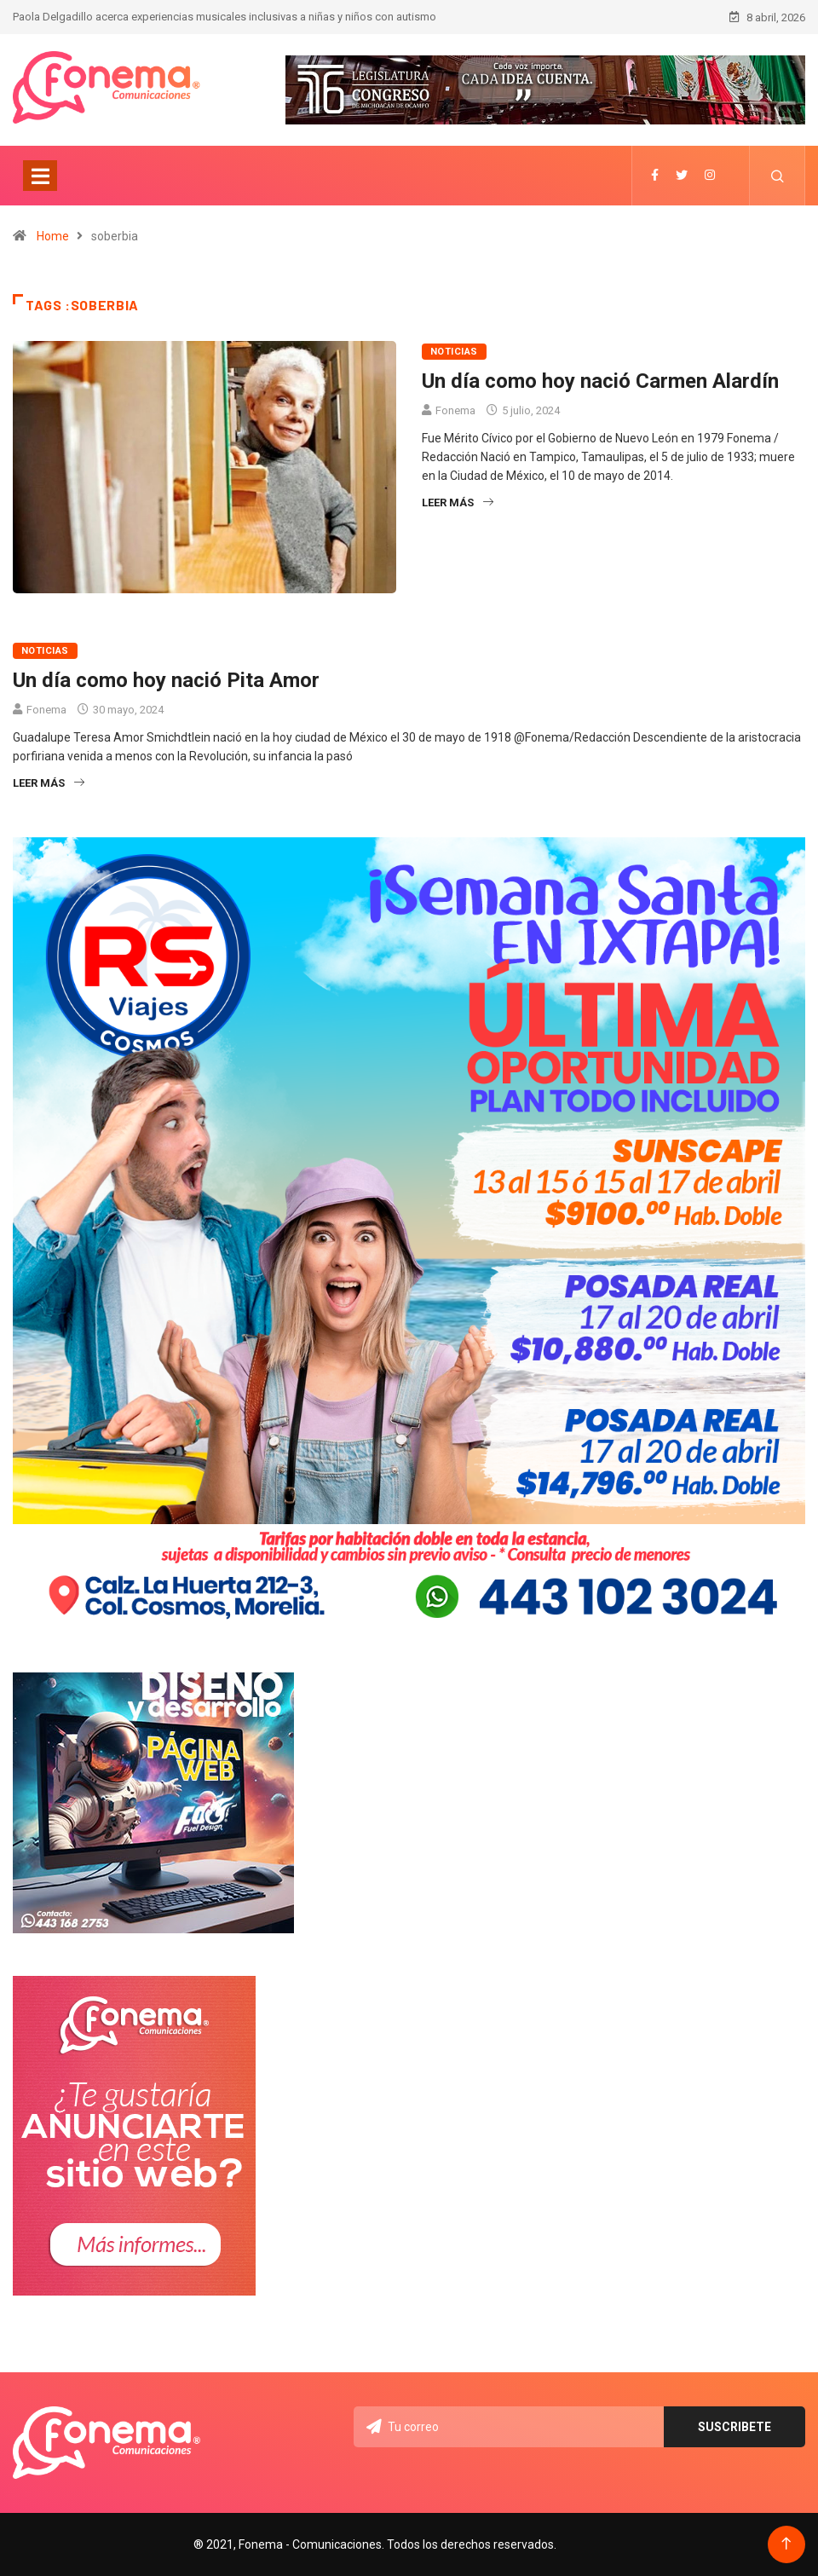  What do you see at coordinates (457, 502) in the screenshot?
I see `Leer más` at bounding box center [457, 502].